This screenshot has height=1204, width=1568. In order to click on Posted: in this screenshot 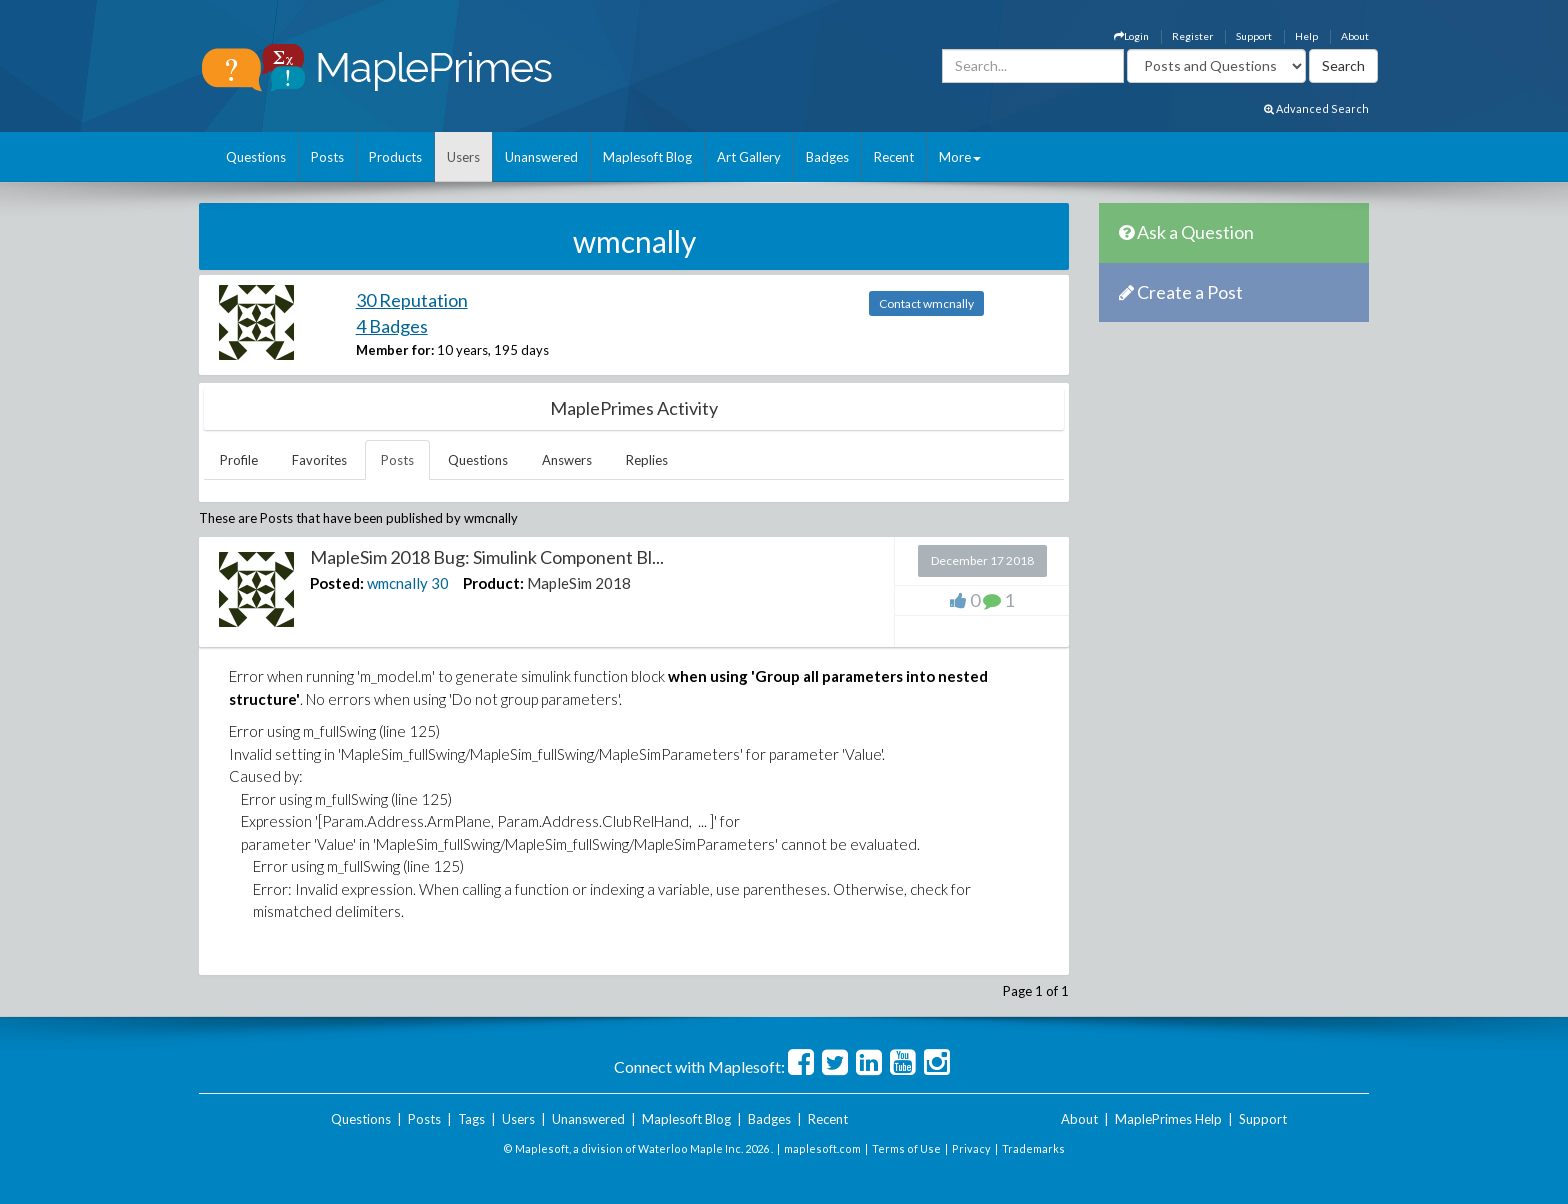, I will do `click(337, 583)`.